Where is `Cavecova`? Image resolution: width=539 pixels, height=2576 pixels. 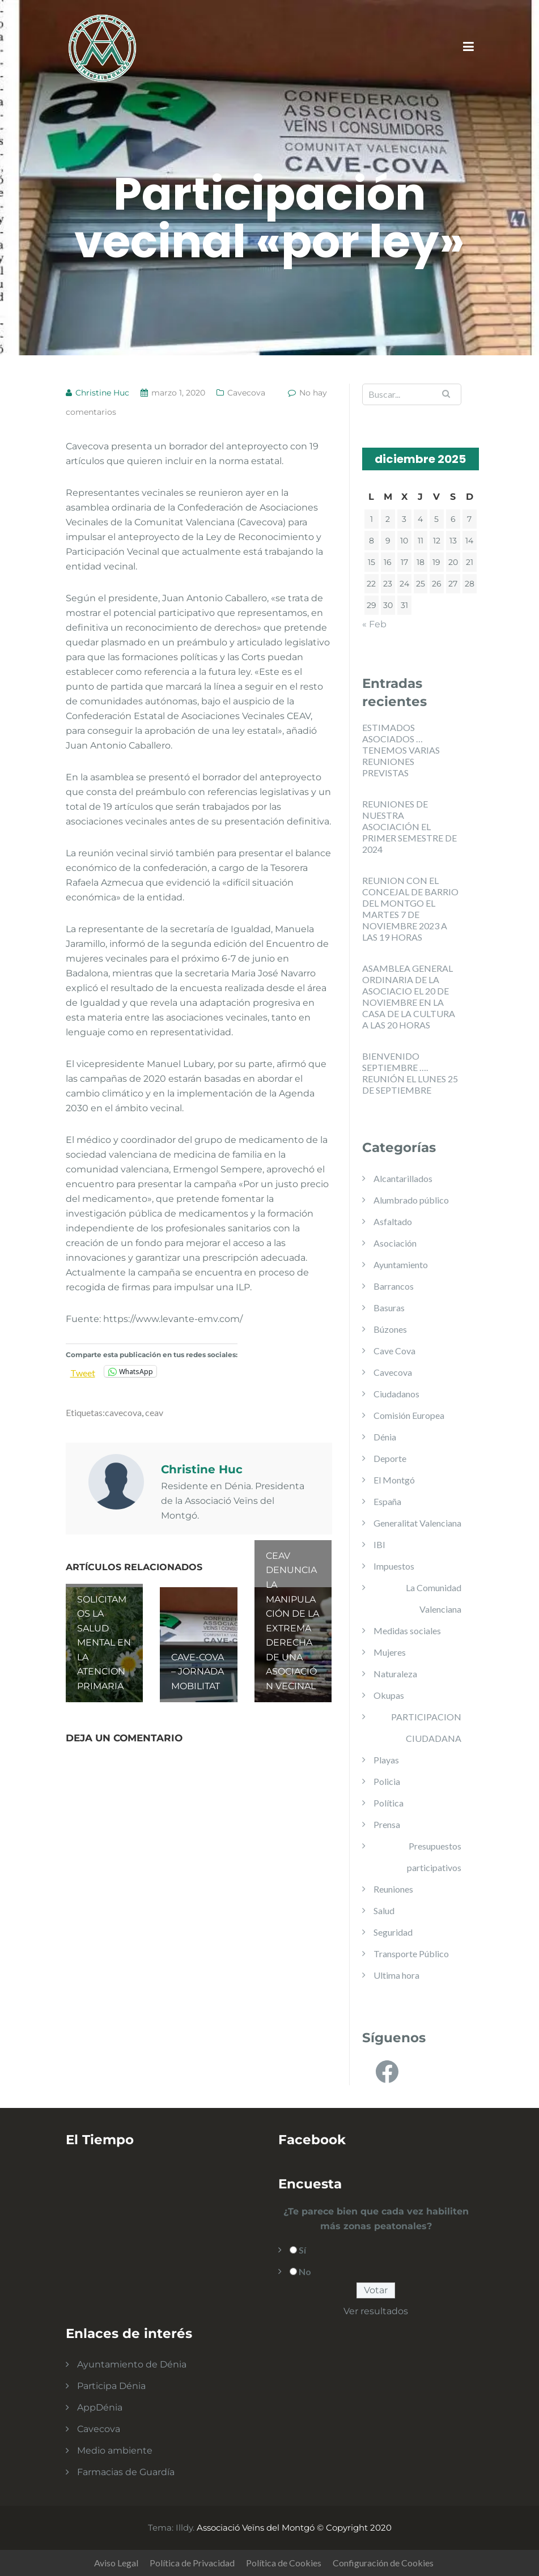 Cavecova is located at coordinates (246, 393).